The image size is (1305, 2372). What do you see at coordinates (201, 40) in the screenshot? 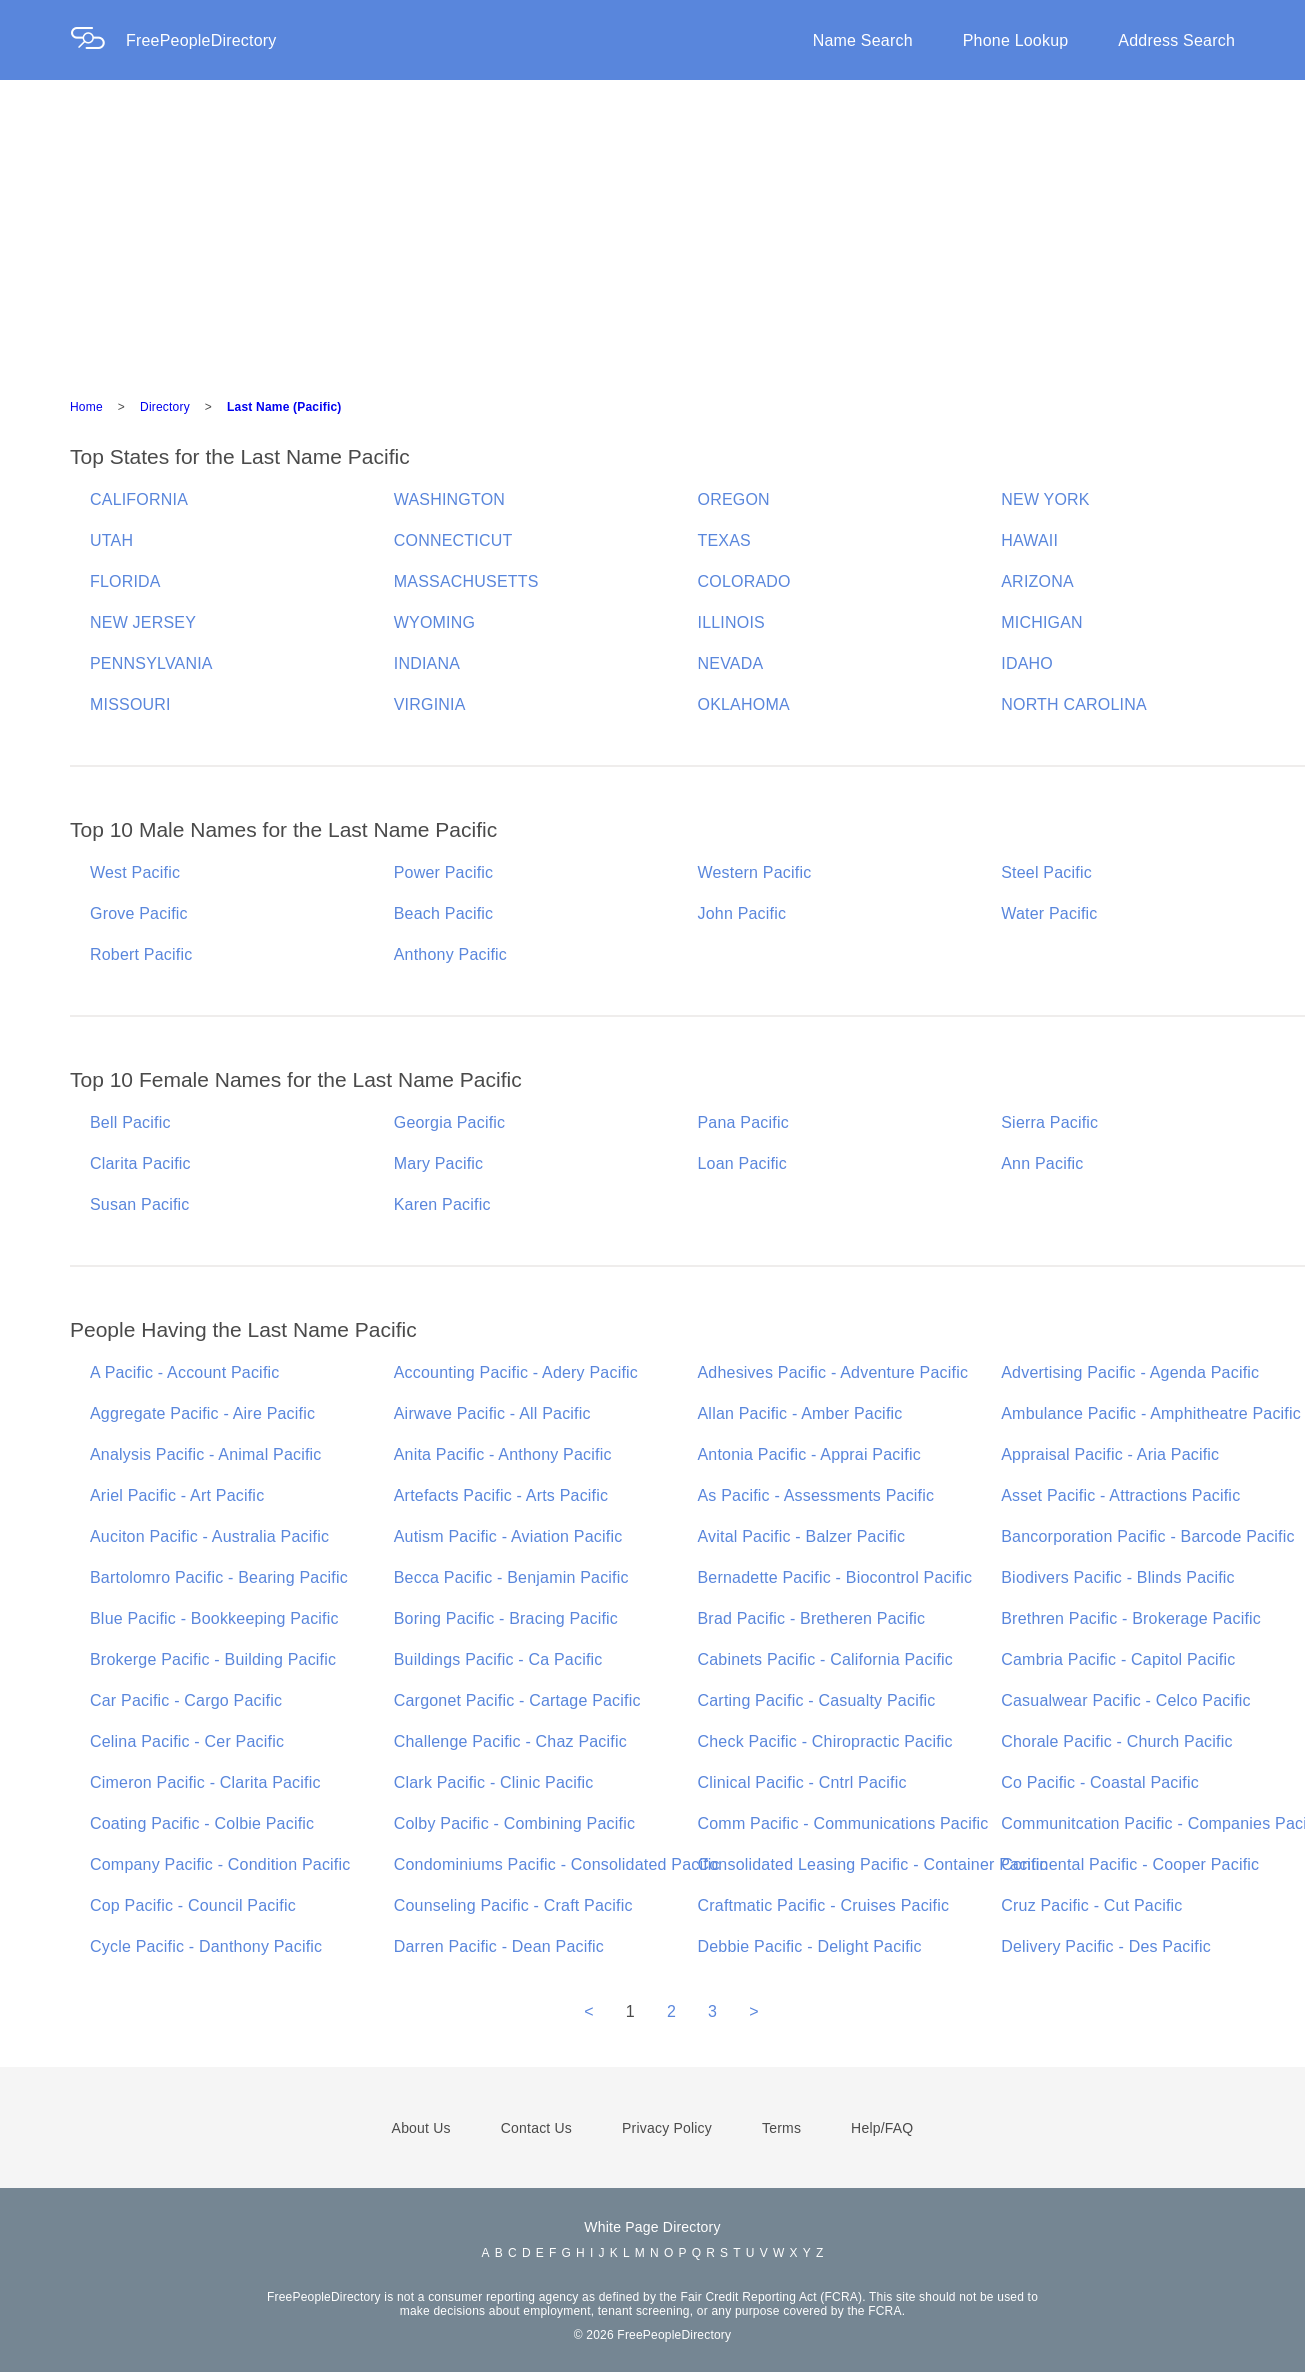
I see `FreePeopleDirectory` at bounding box center [201, 40].